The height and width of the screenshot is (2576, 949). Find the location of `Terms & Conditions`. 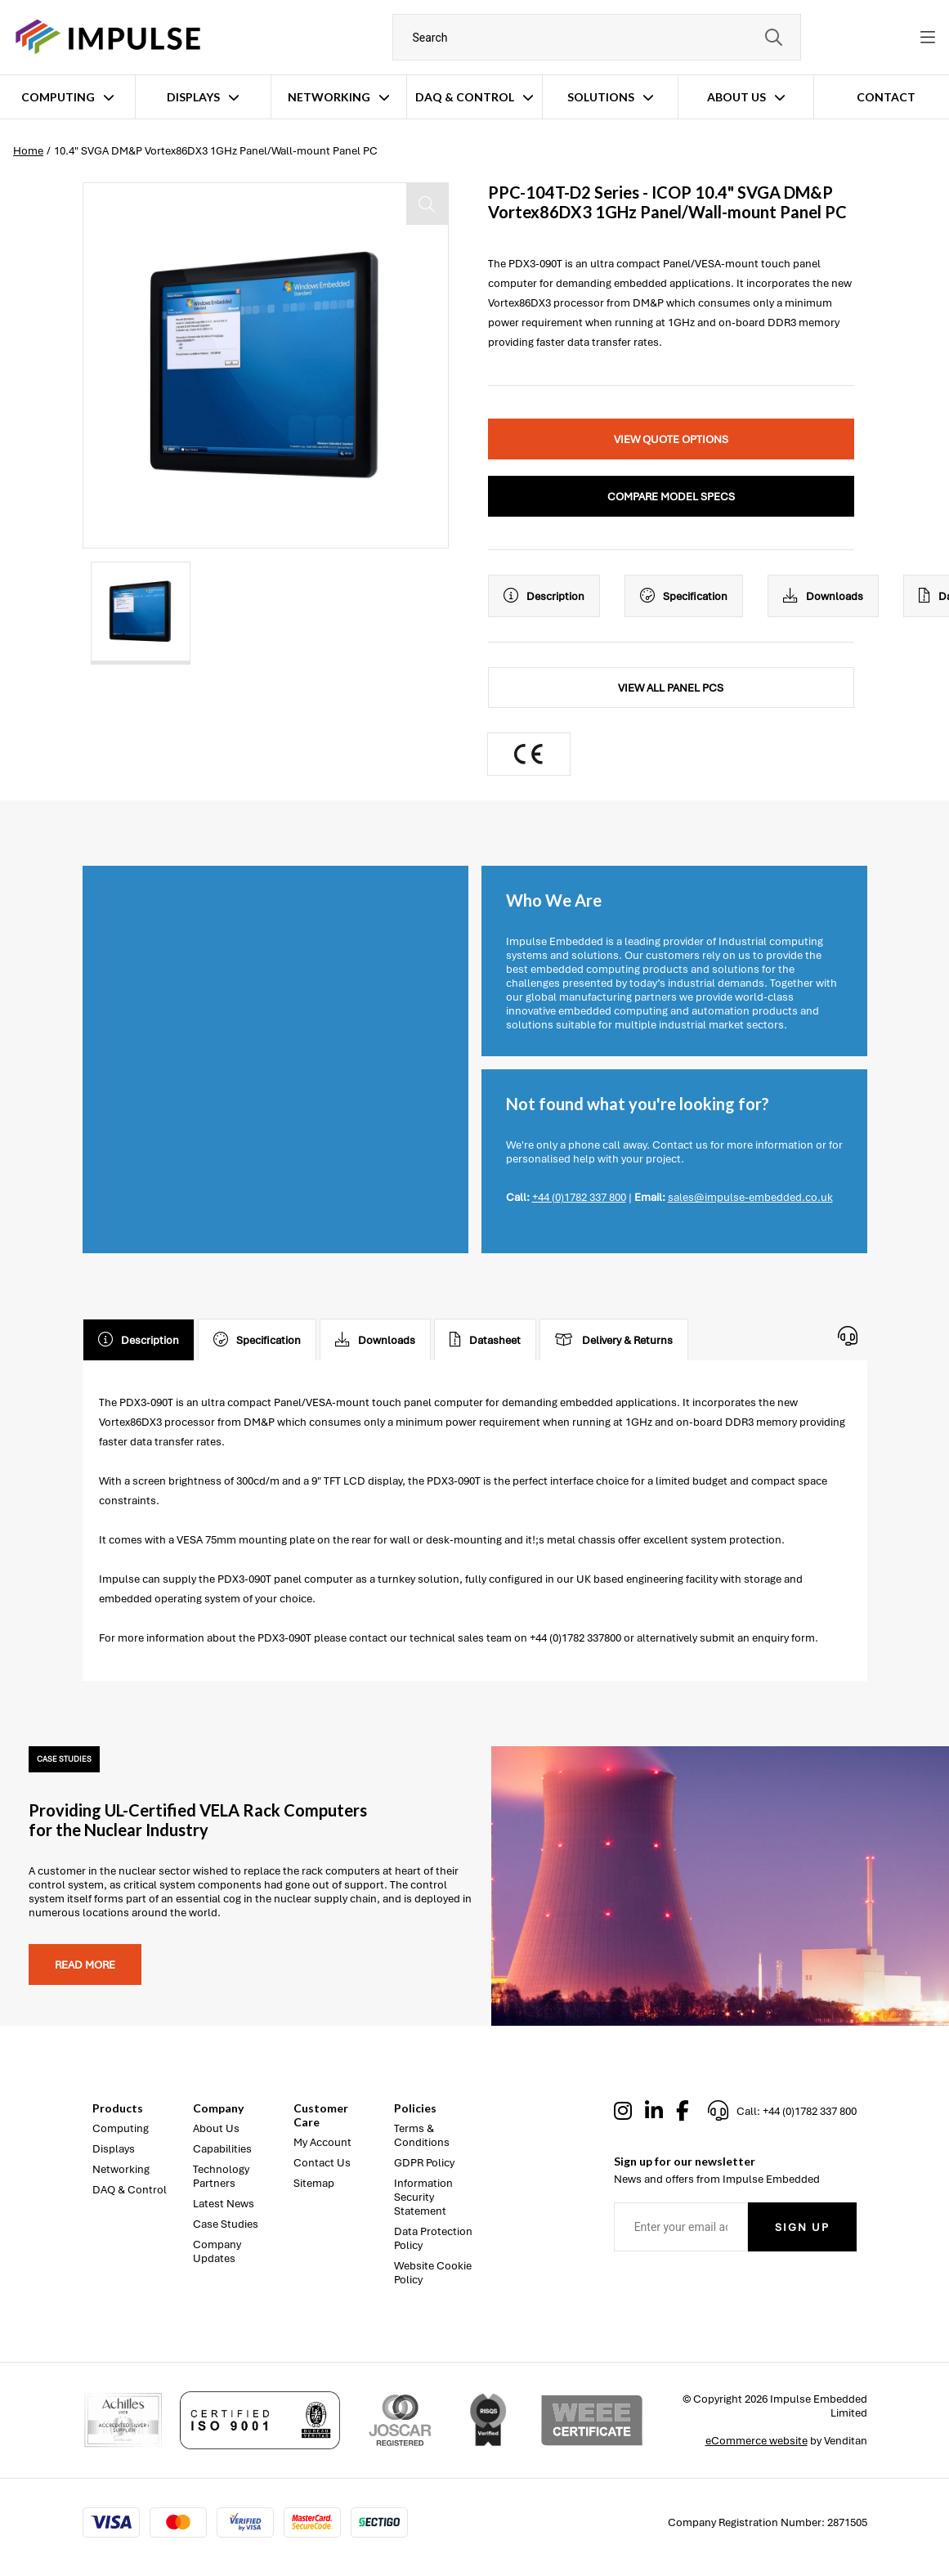

Terms & Conditions is located at coordinates (422, 2135).